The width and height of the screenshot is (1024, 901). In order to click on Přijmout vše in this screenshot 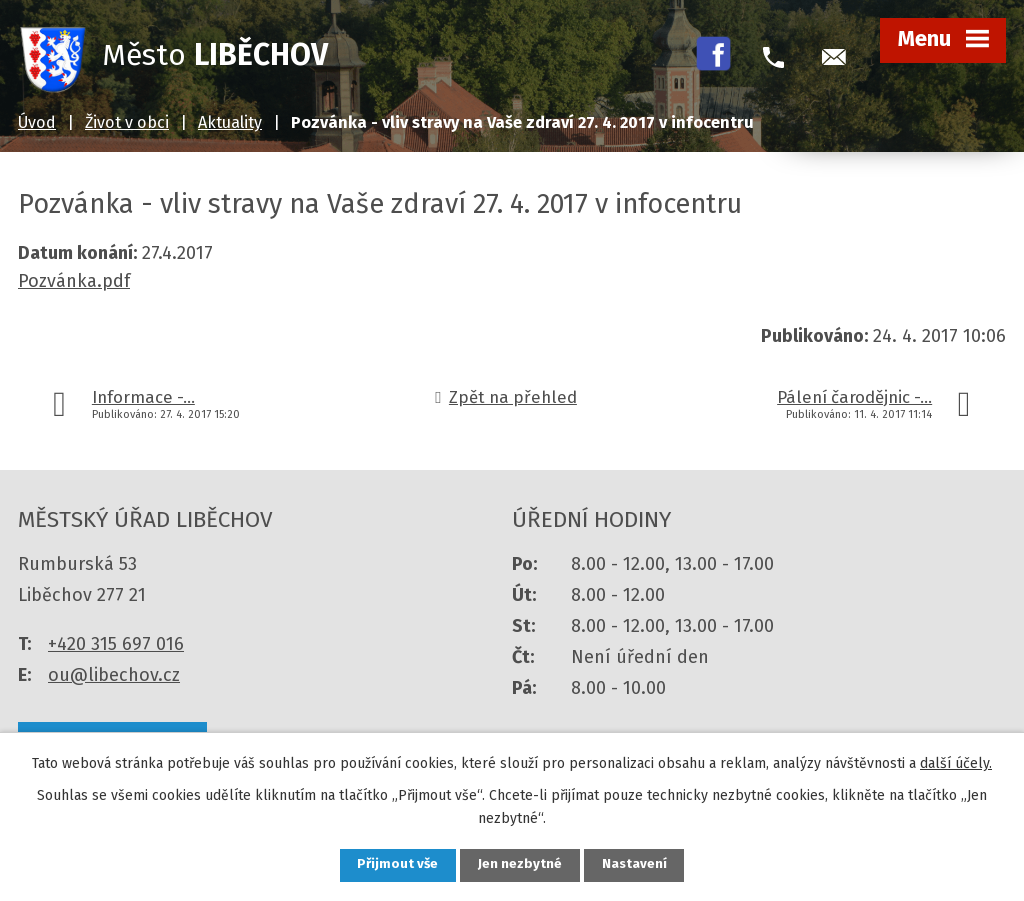, I will do `click(390, 864)`.